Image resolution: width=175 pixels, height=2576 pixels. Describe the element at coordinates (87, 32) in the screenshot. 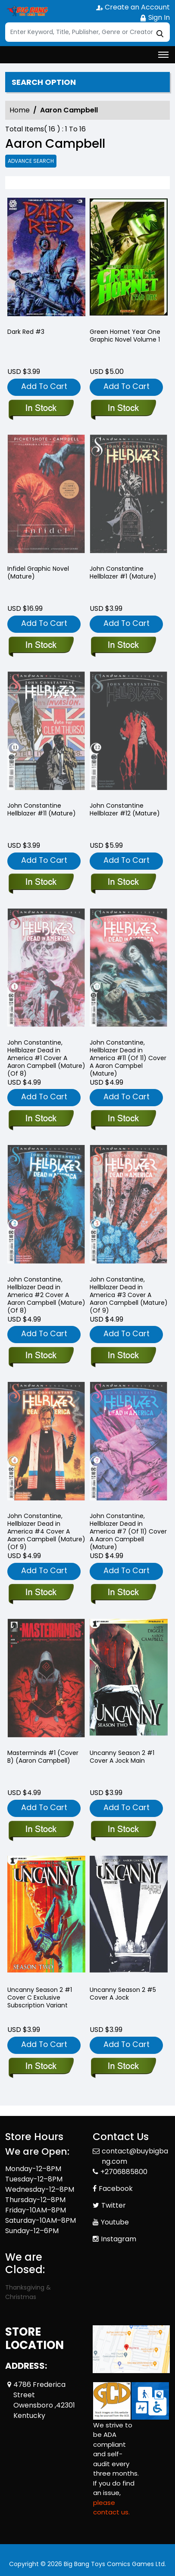

I see `[Search]` at that location.